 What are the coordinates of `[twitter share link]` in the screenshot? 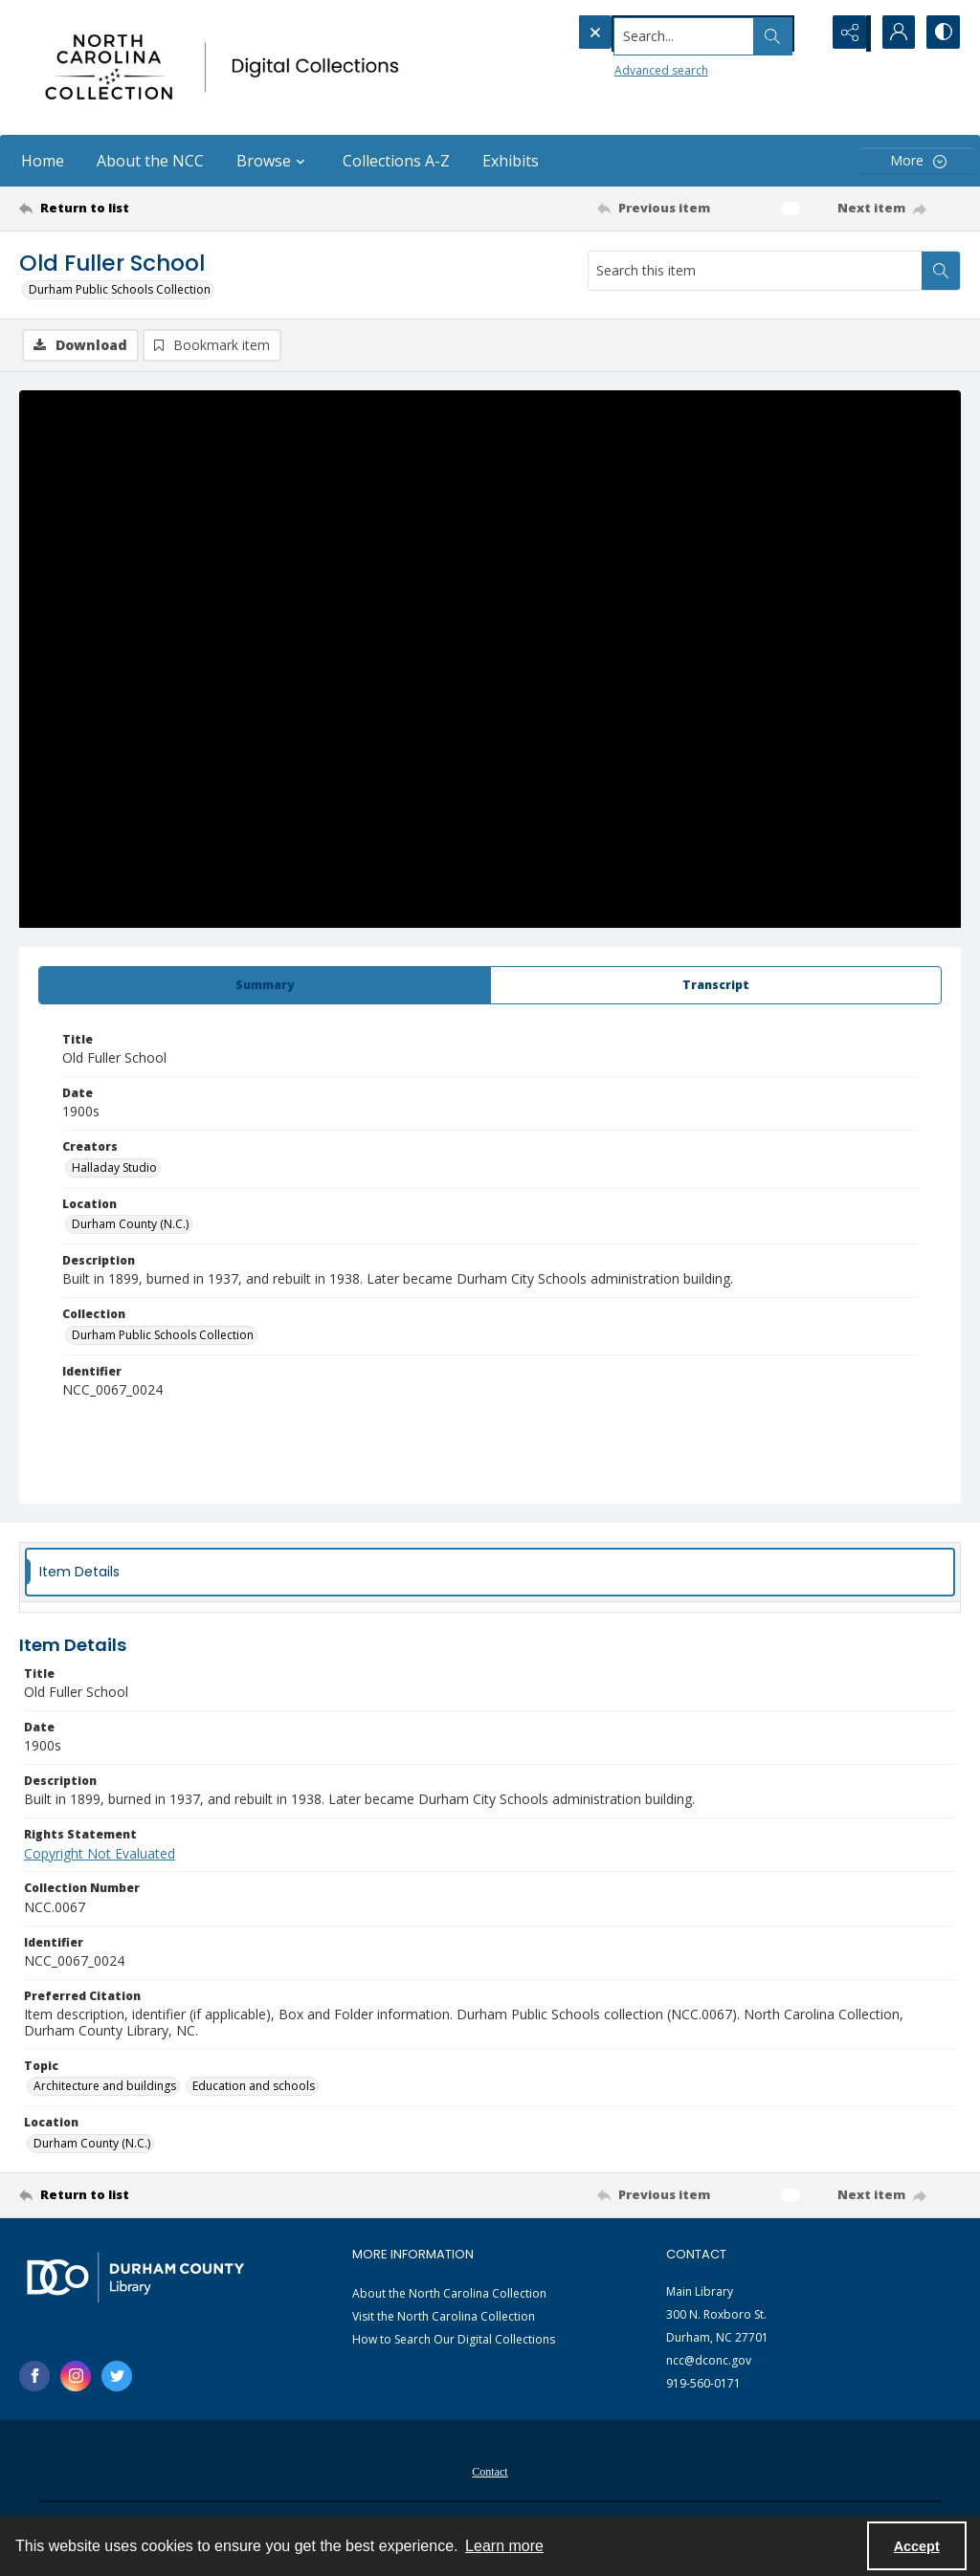 It's located at (116, 2377).